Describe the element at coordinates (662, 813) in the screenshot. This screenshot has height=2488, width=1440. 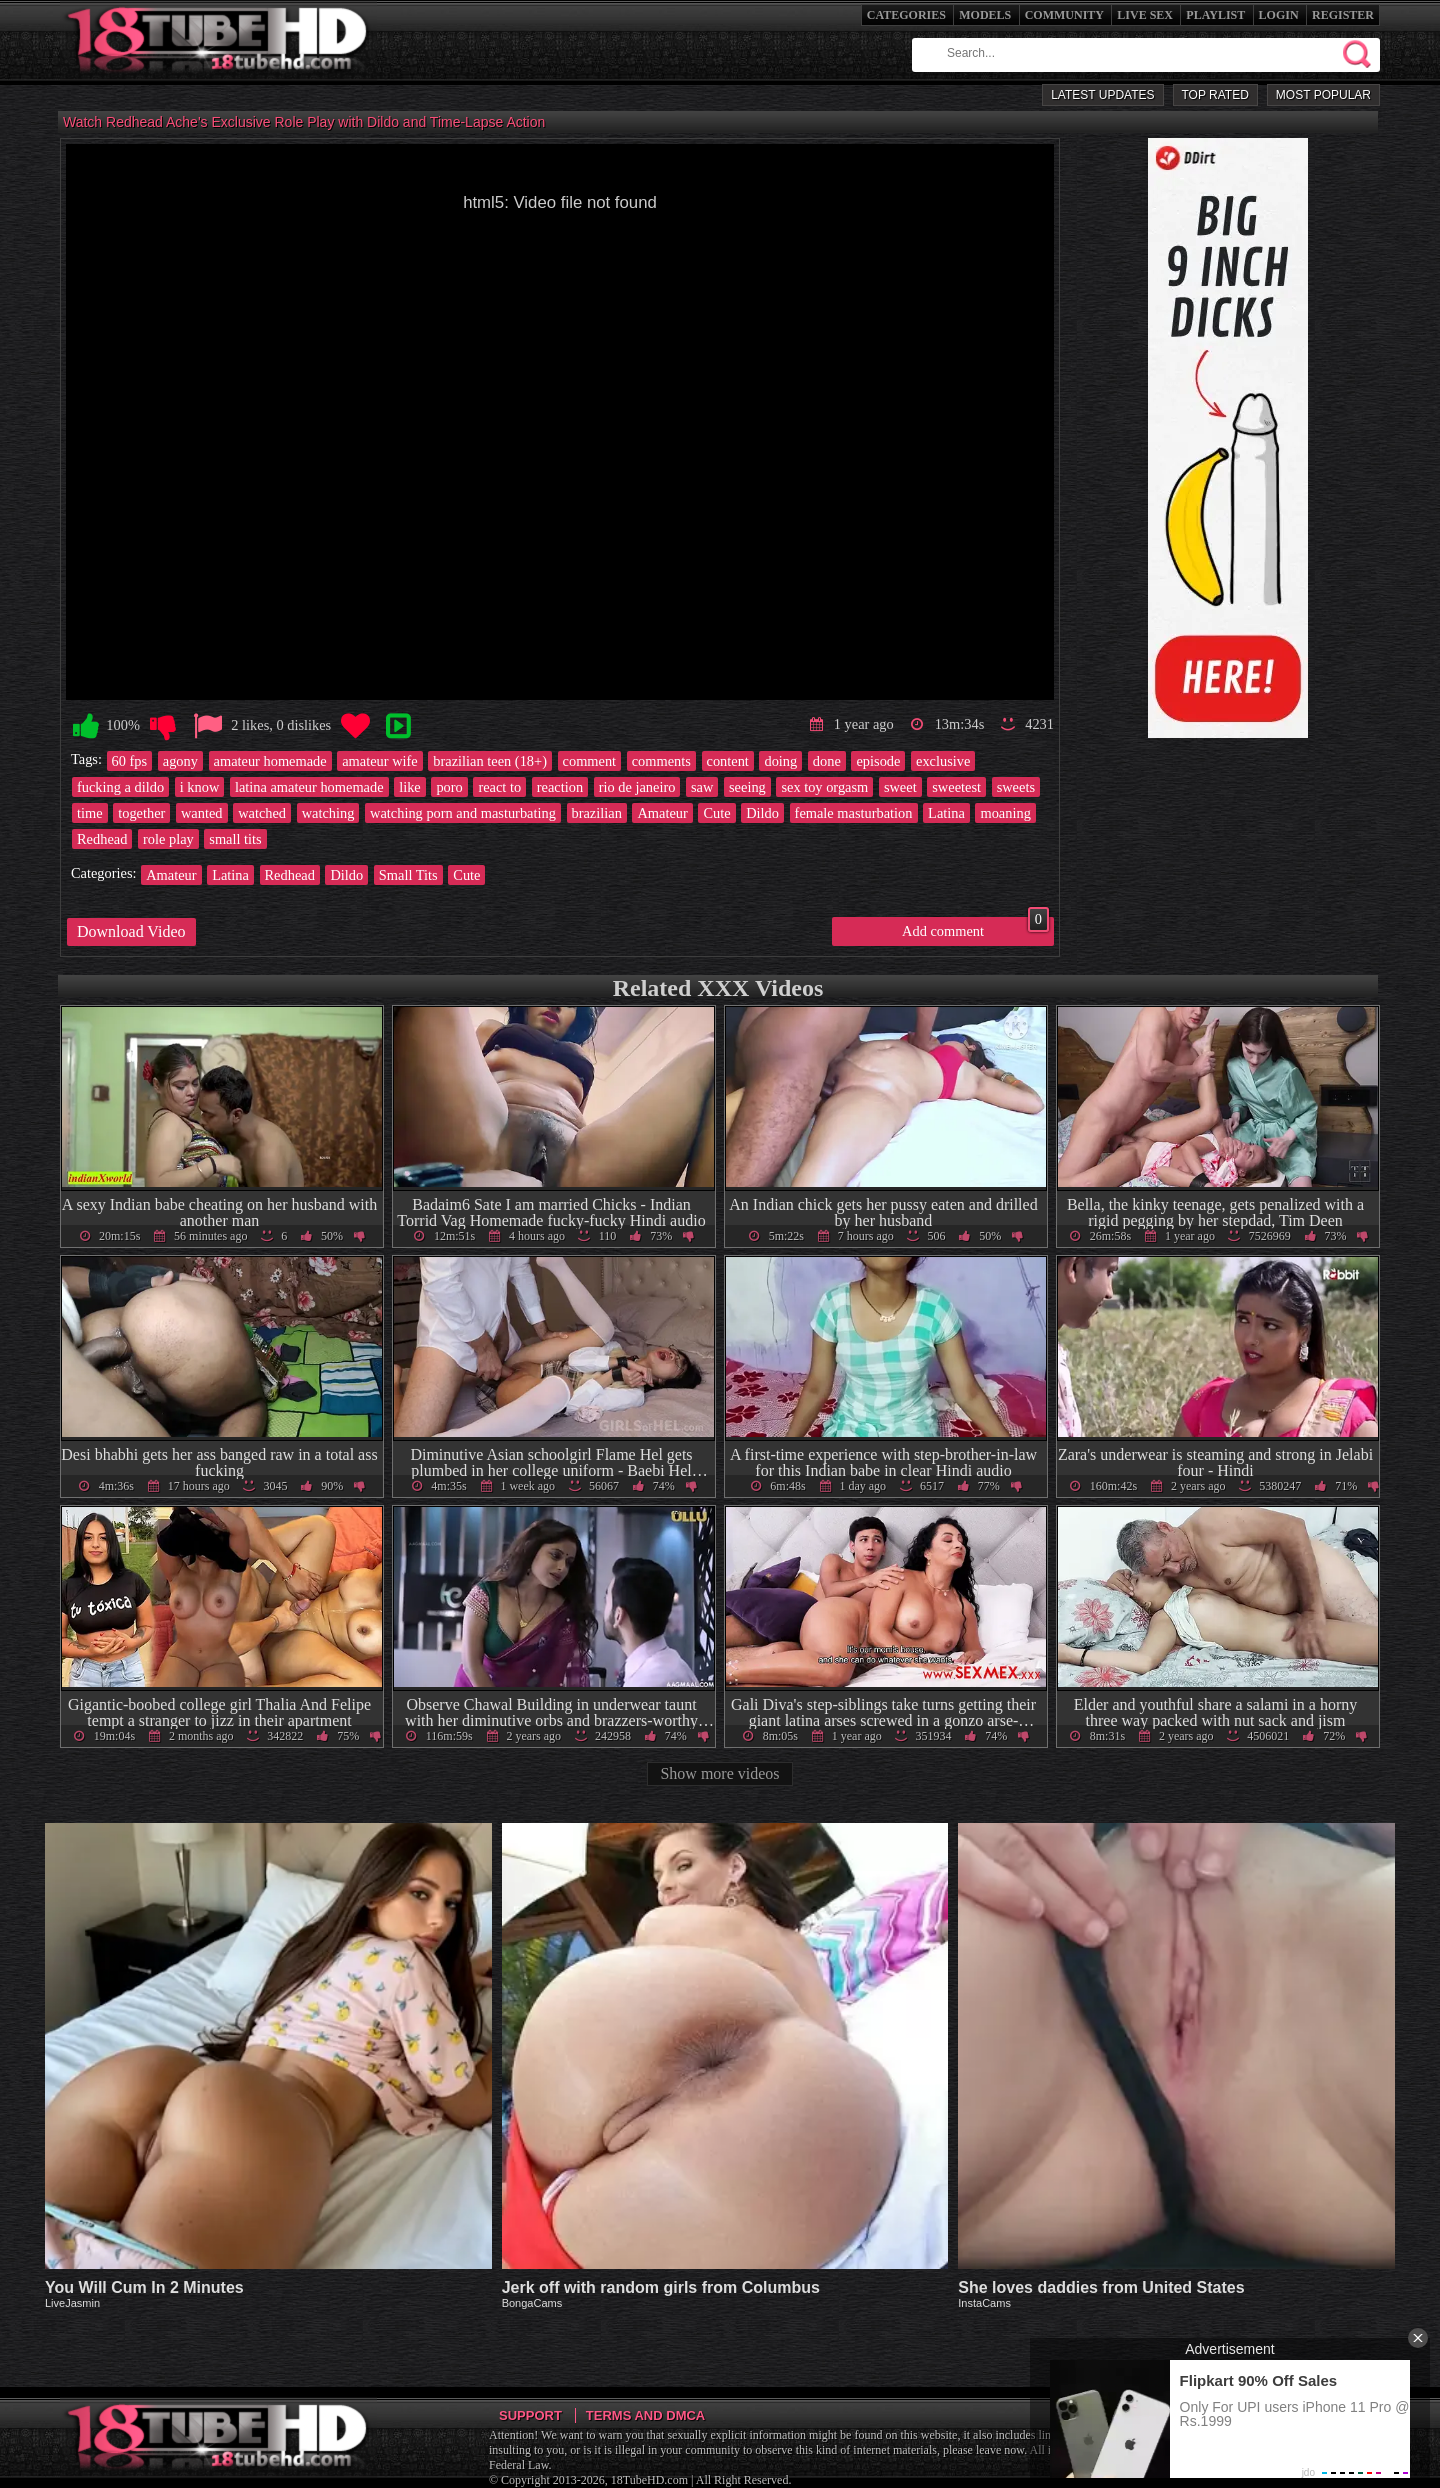
I see `Amateur` at that location.